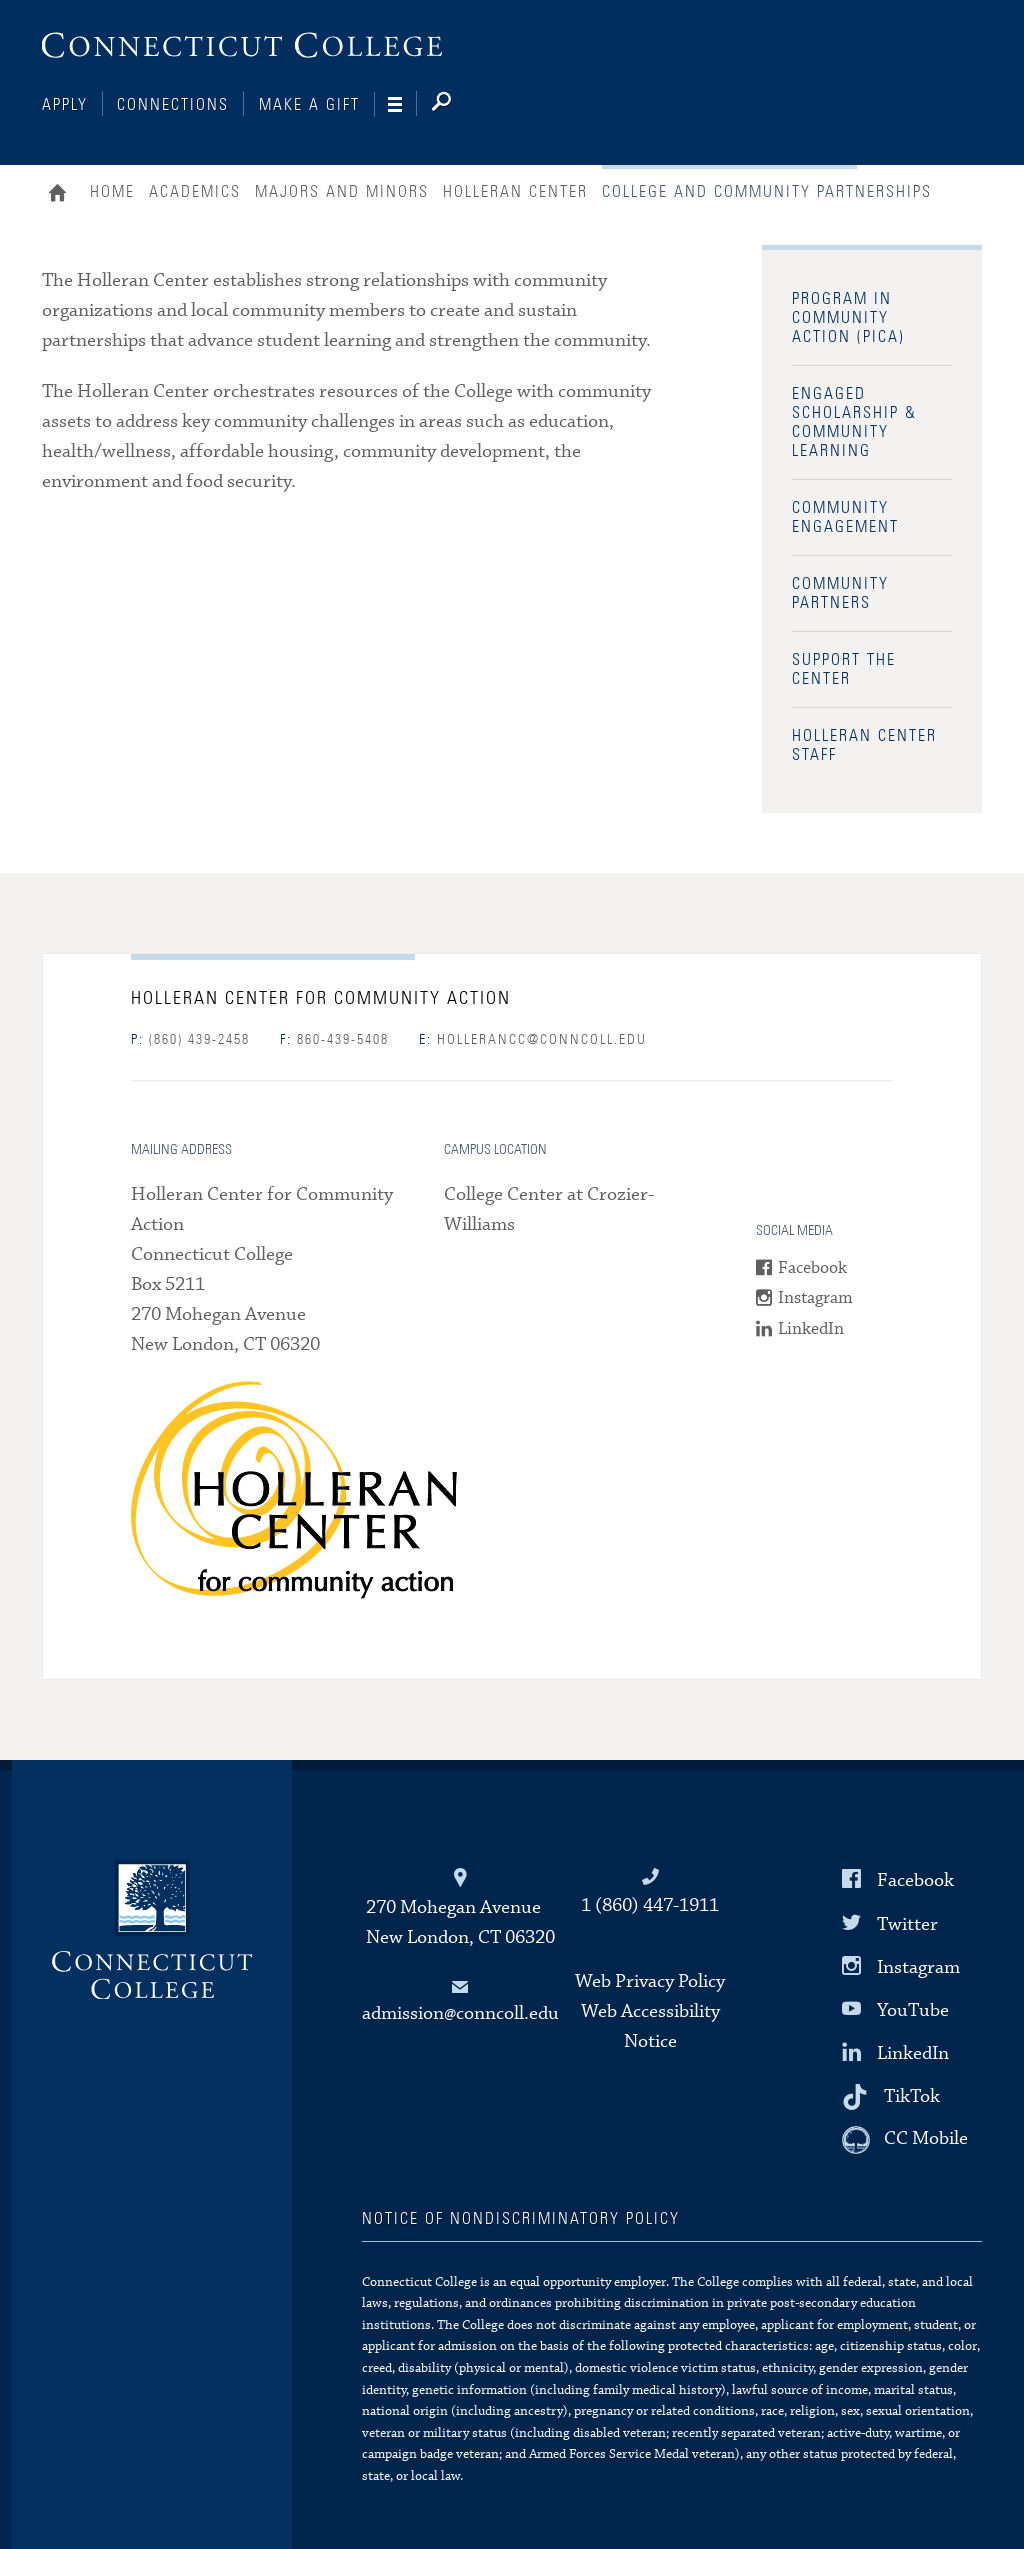 Image resolution: width=1024 pixels, height=2549 pixels. What do you see at coordinates (457, 105) in the screenshot?
I see `[Search]` at bounding box center [457, 105].